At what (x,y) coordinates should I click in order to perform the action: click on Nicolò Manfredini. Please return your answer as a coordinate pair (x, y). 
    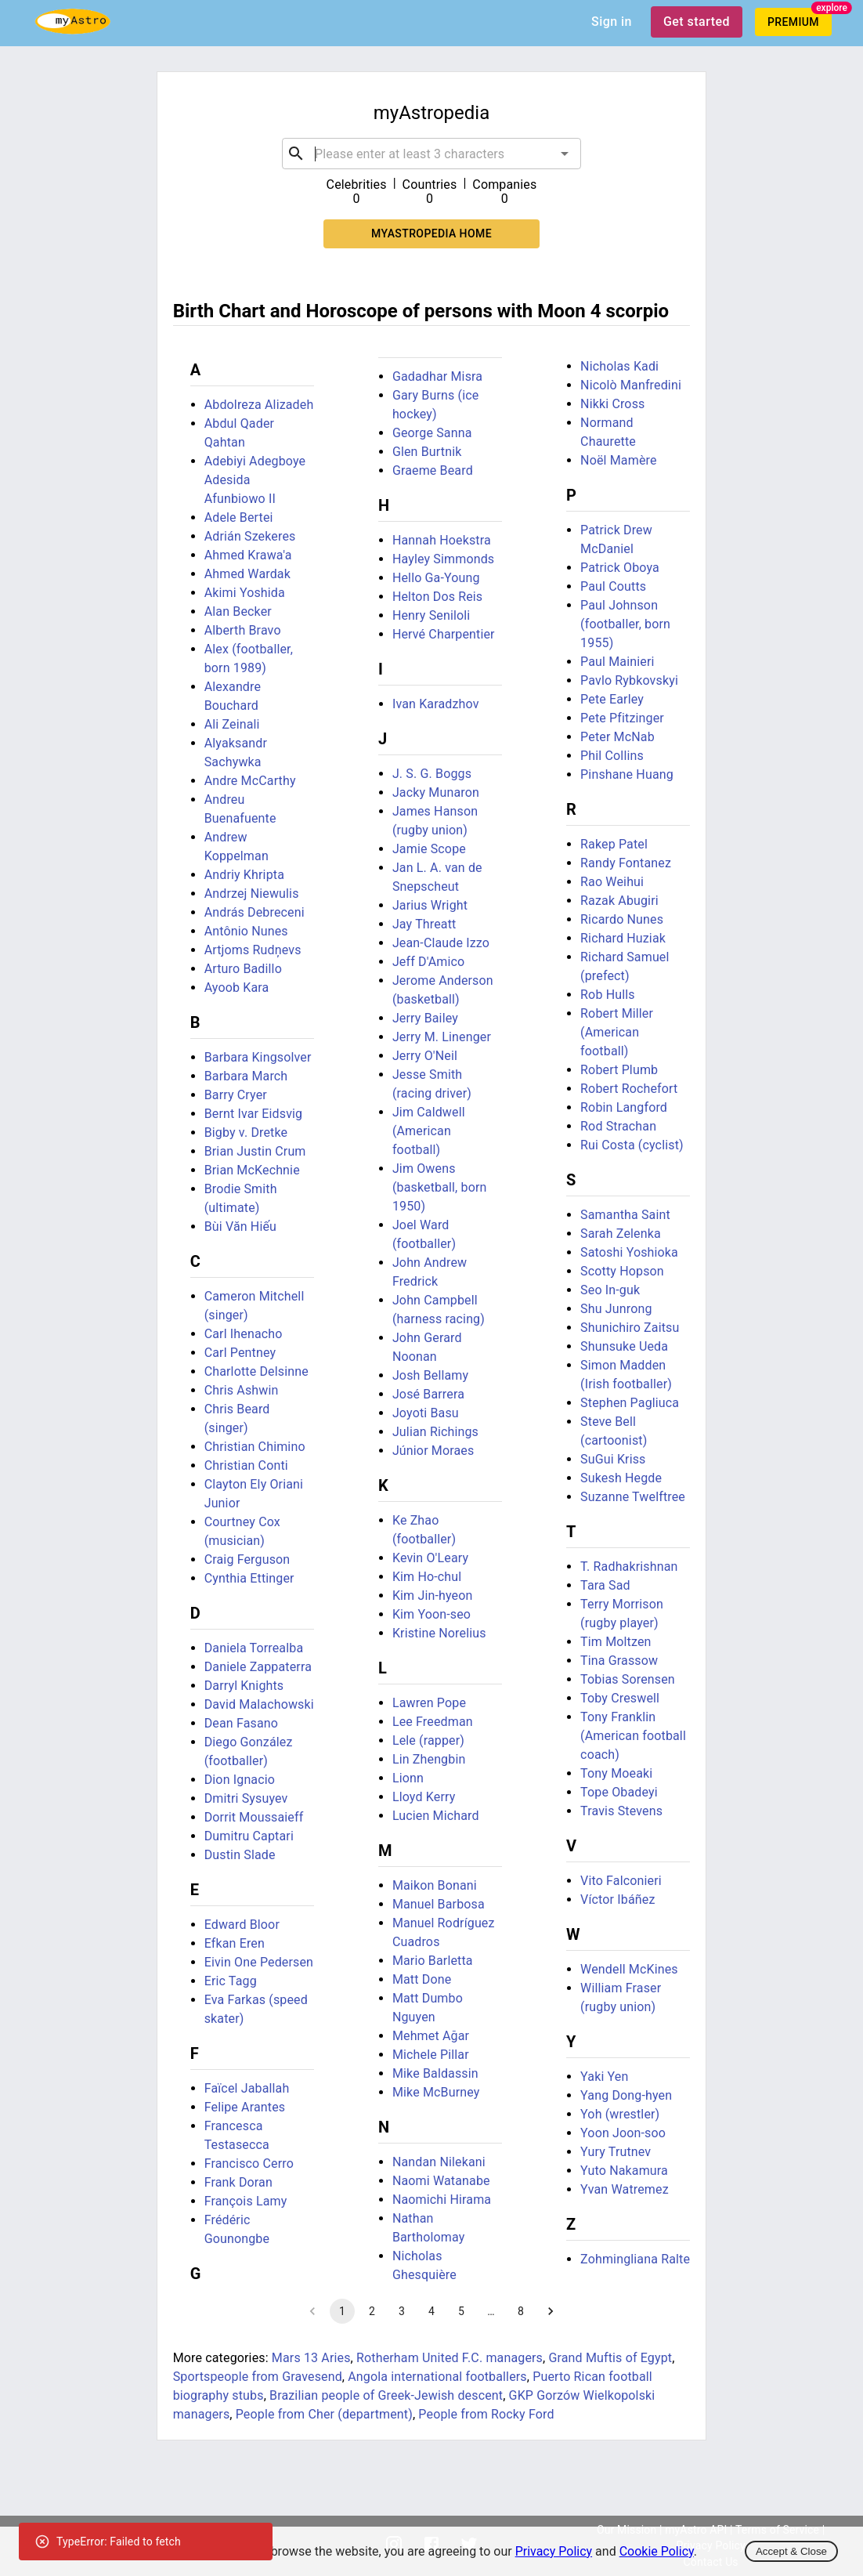
    Looking at the image, I should click on (630, 385).